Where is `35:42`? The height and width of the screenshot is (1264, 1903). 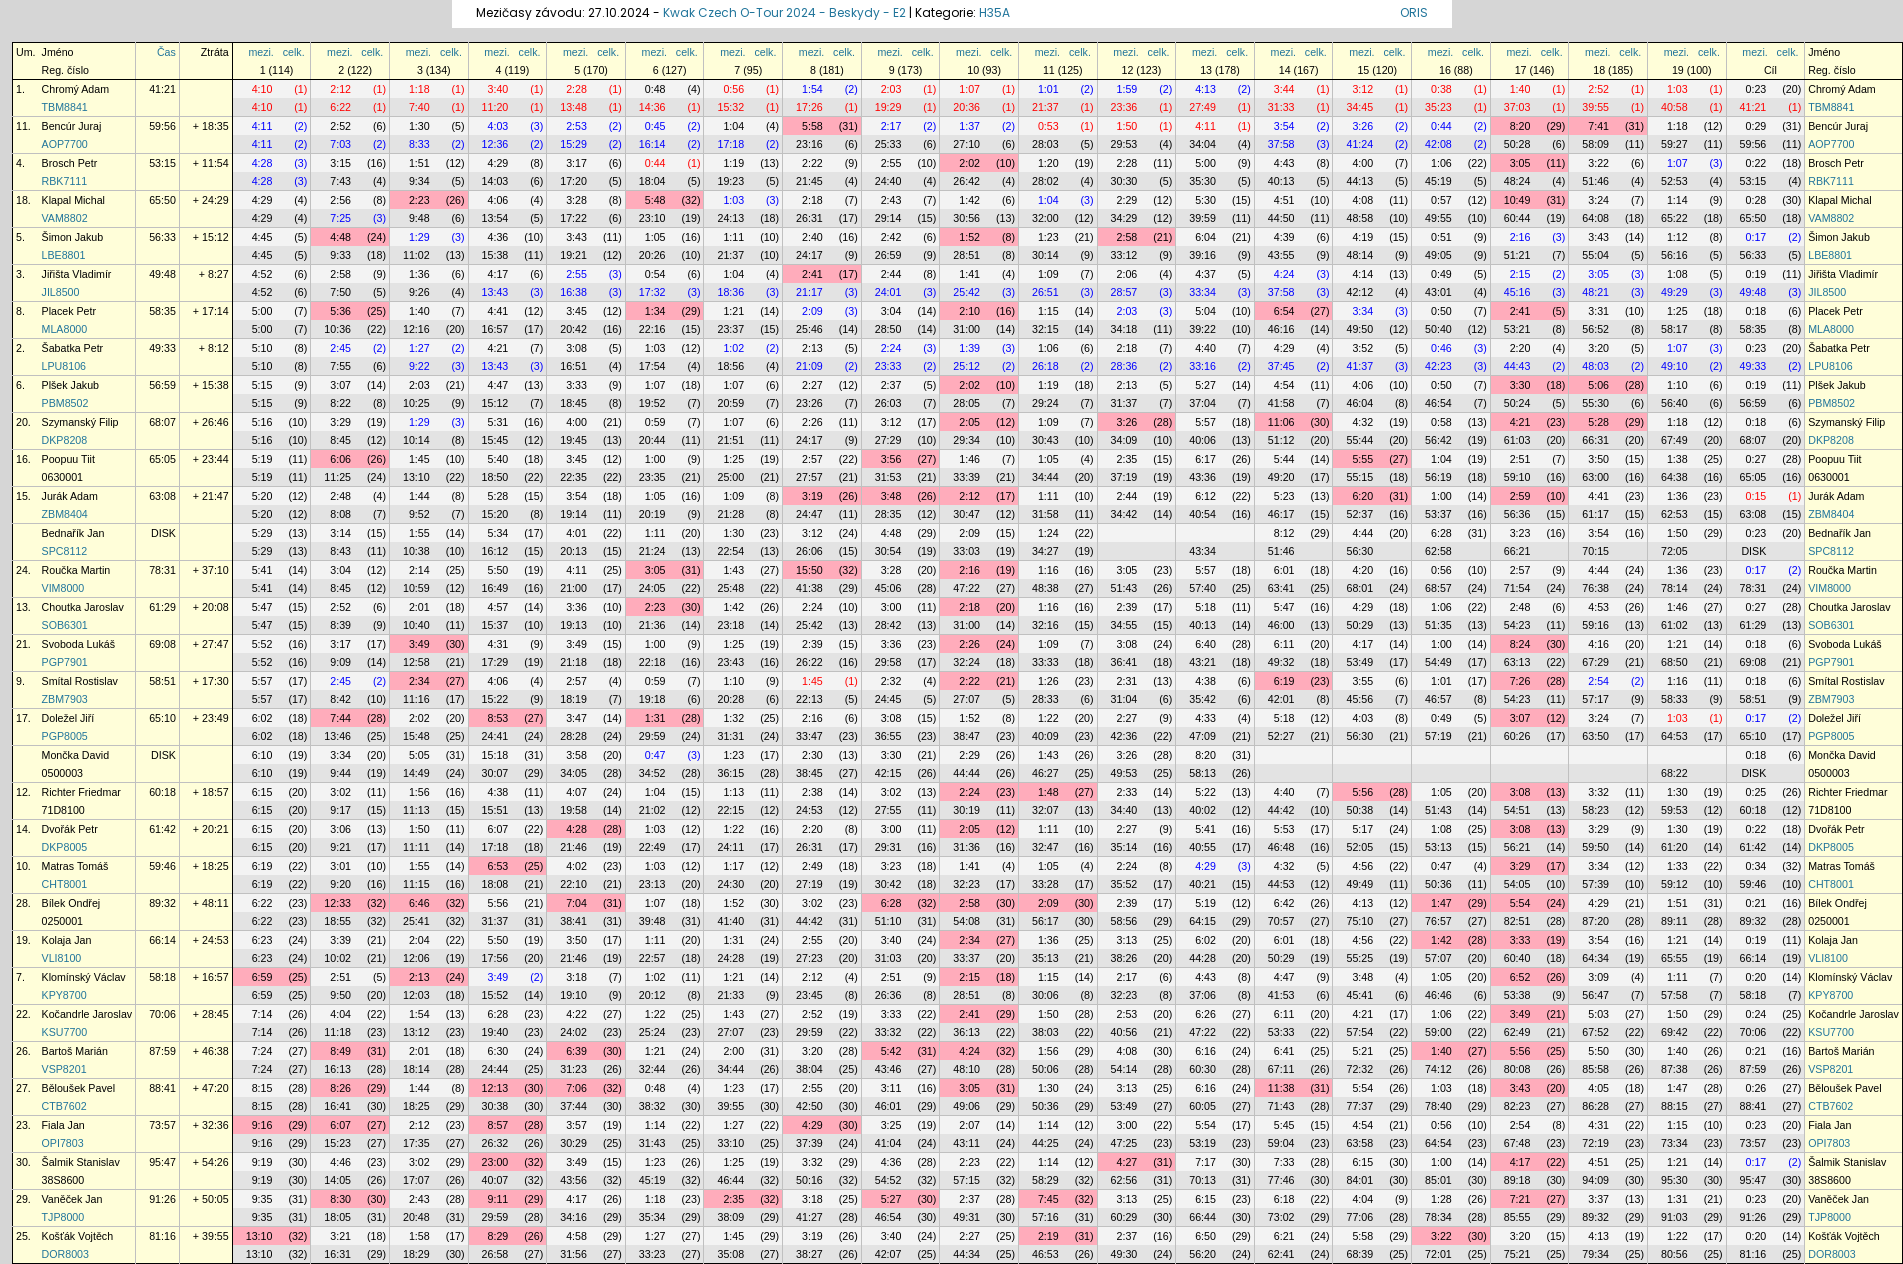 35:42 is located at coordinates (1202, 699).